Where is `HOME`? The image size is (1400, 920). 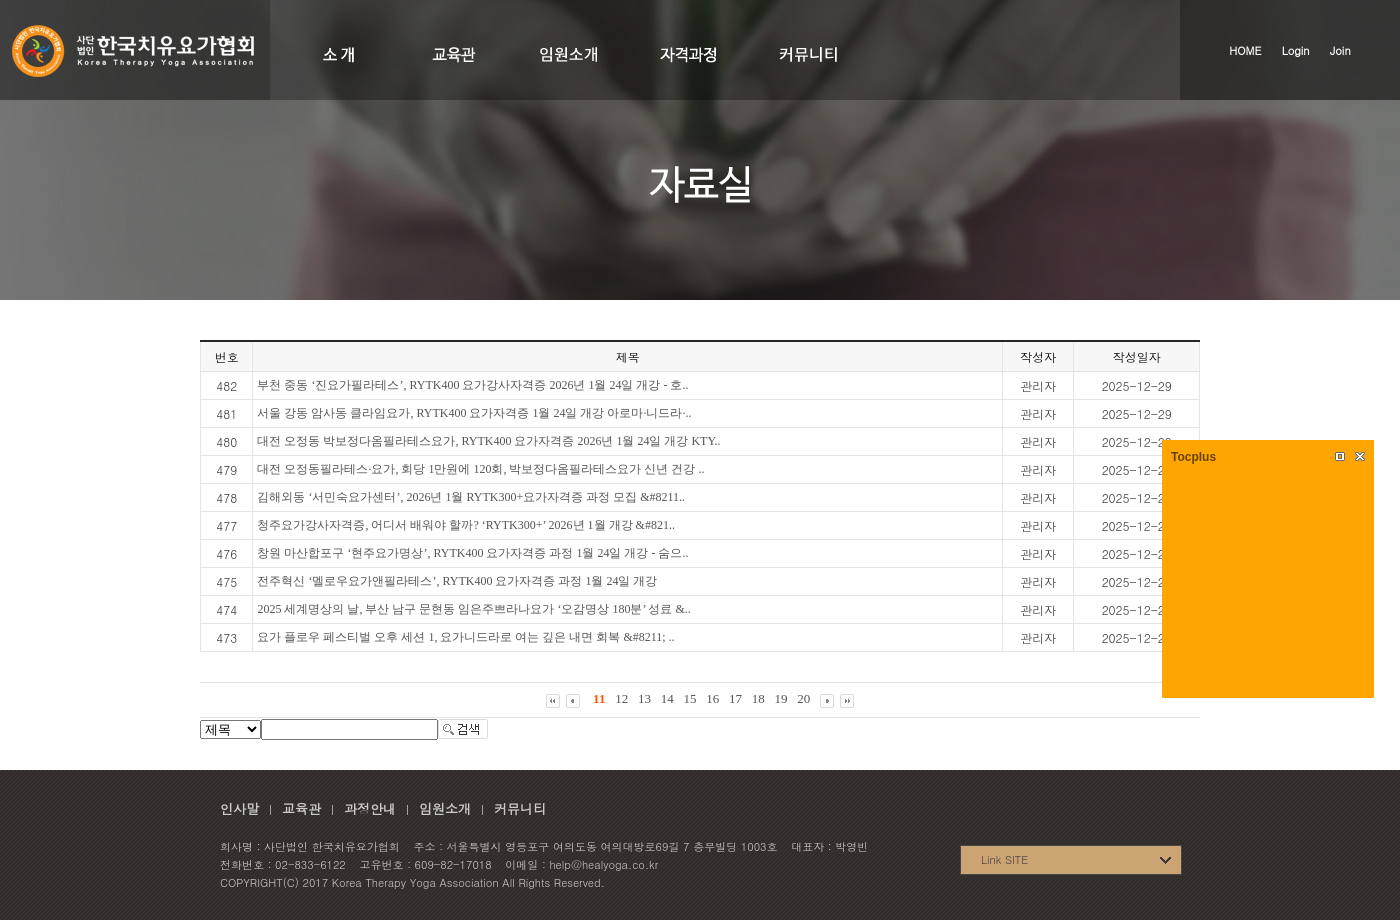
HOME is located at coordinates (1245, 50).